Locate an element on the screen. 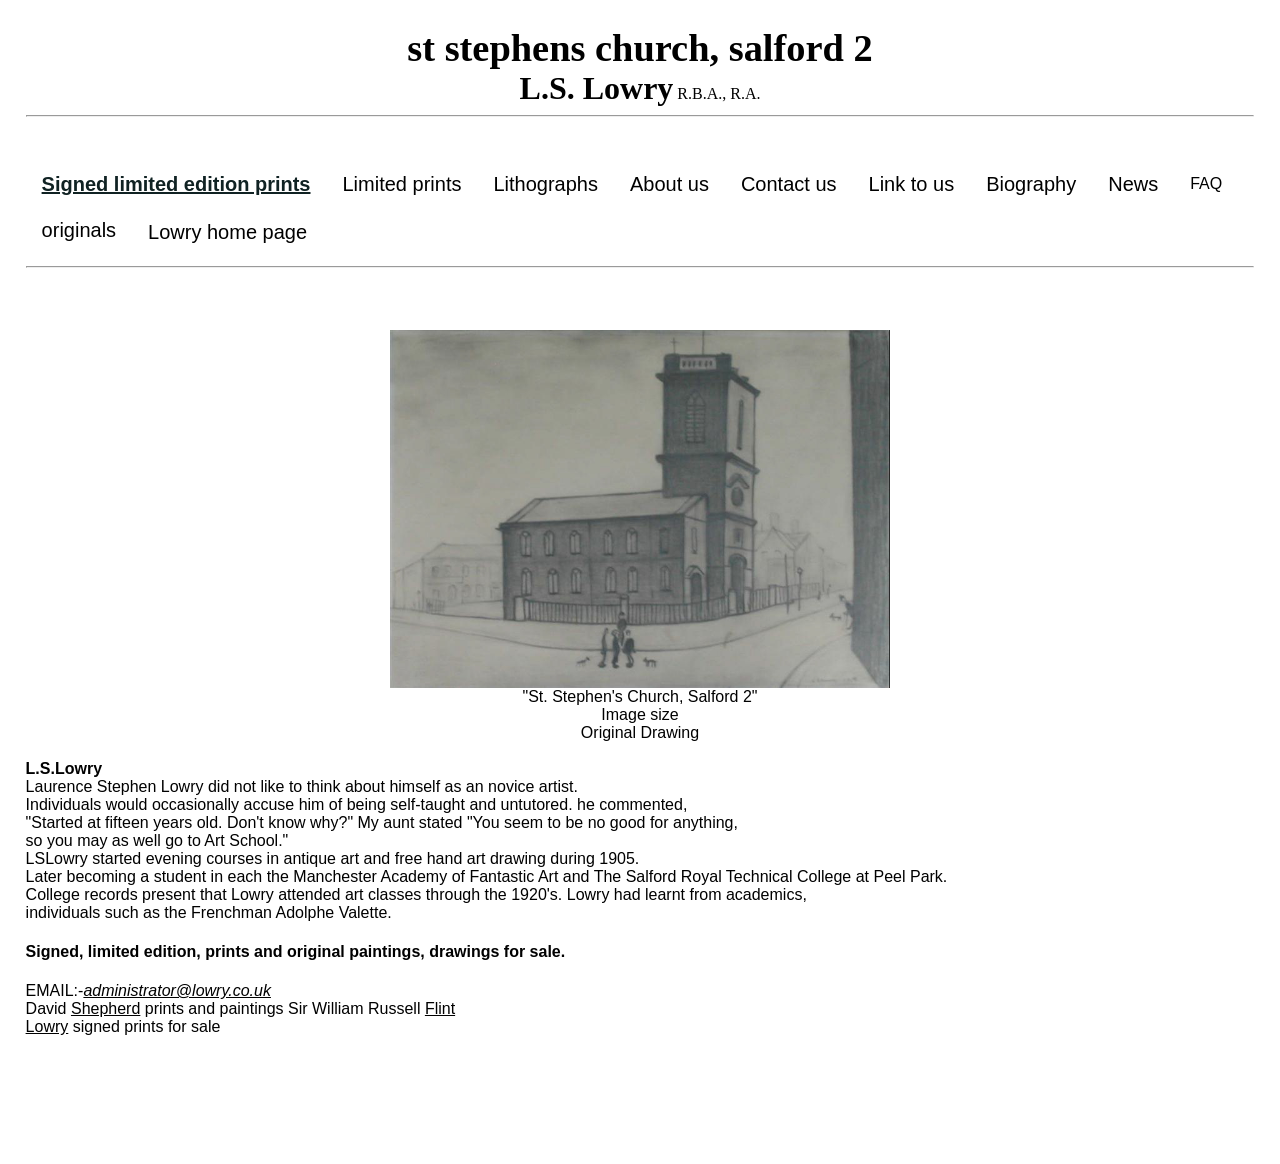 The height and width of the screenshot is (1164, 1280). Lowry is located at coordinates (47, 1026).